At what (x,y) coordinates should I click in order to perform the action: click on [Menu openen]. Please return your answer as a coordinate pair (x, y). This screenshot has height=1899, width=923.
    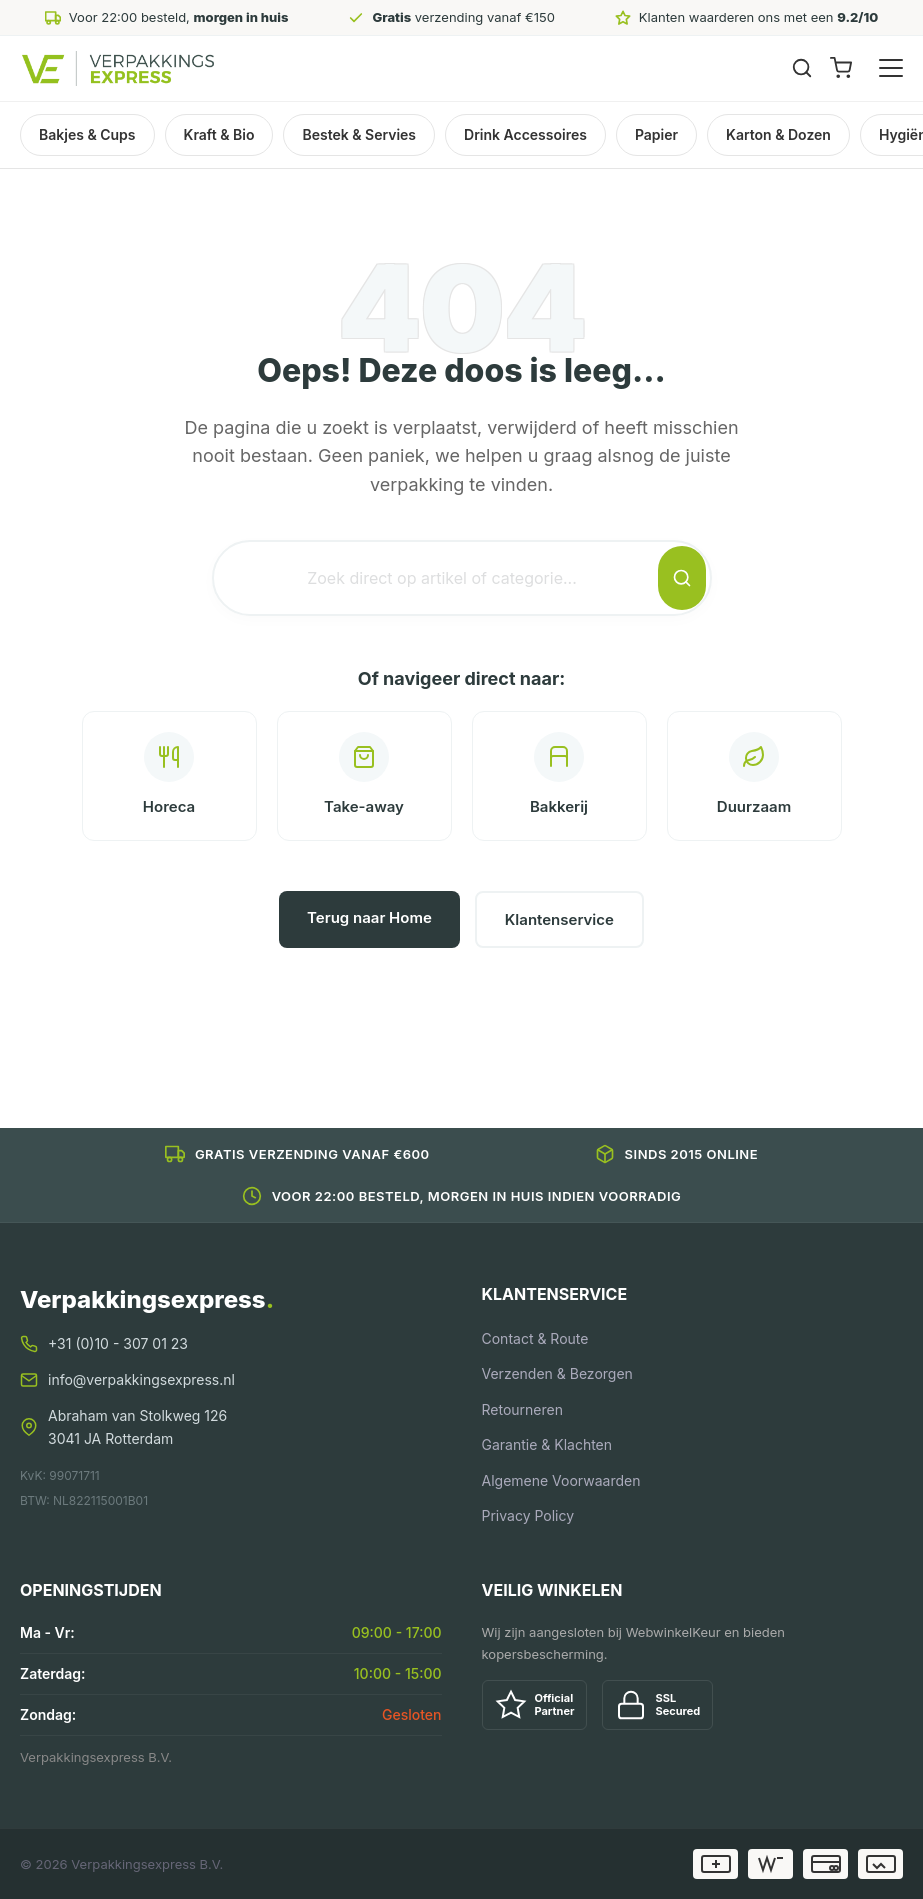
    Looking at the image, I should click on (891, 68).